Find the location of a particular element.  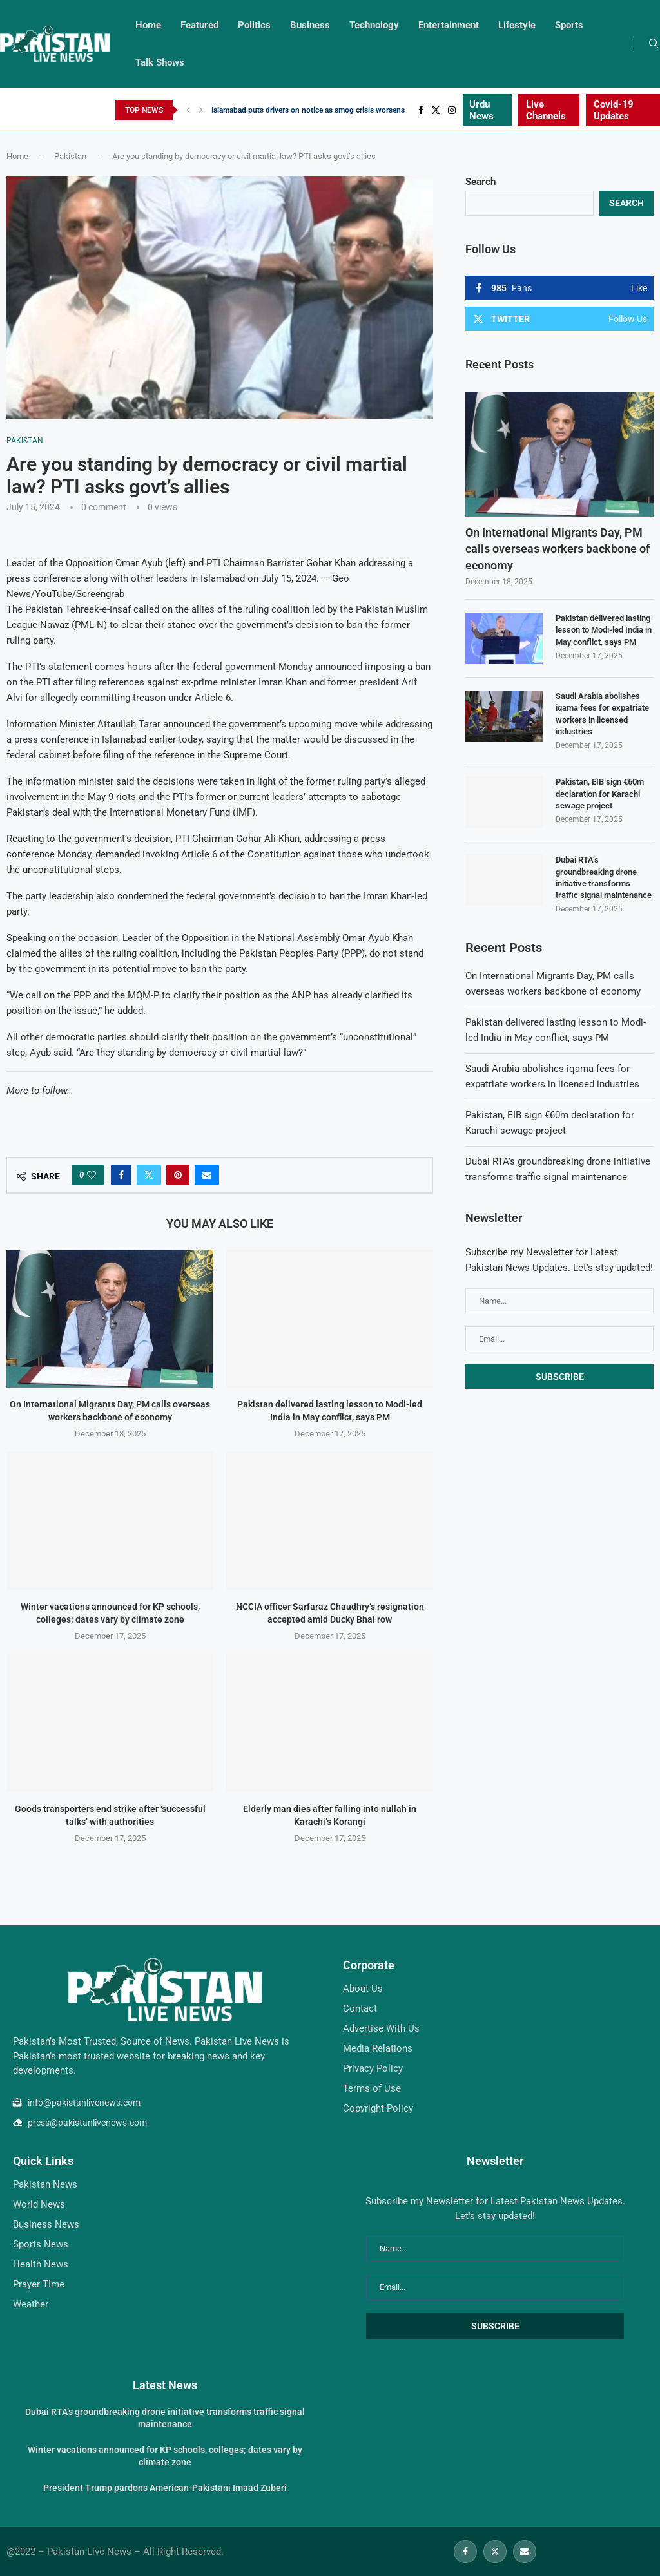

Pakistan delivered lasting lesson to Modi-led India in May conflict, says PM is located at coordinates (604, 629).